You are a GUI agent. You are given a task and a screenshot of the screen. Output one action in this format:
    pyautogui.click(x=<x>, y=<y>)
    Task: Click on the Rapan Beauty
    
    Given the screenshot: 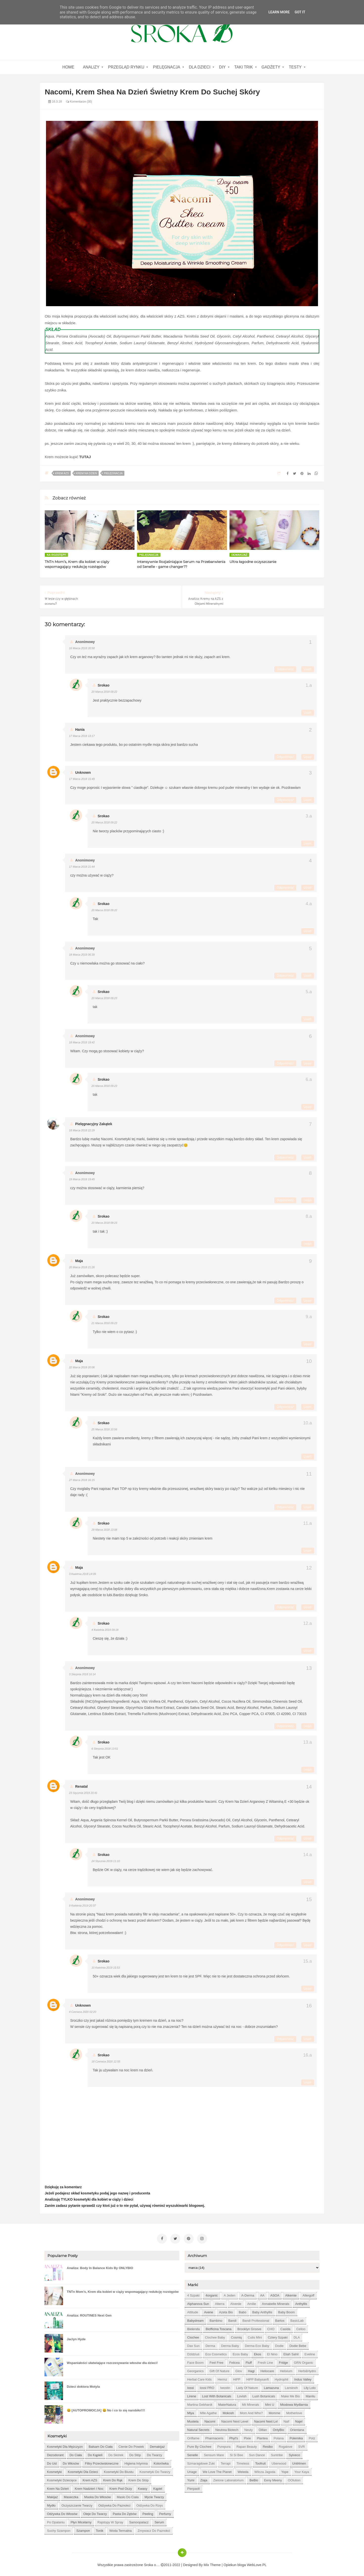 What is the action you would take?
    pyautogui.click(x=246, y=2444)
    